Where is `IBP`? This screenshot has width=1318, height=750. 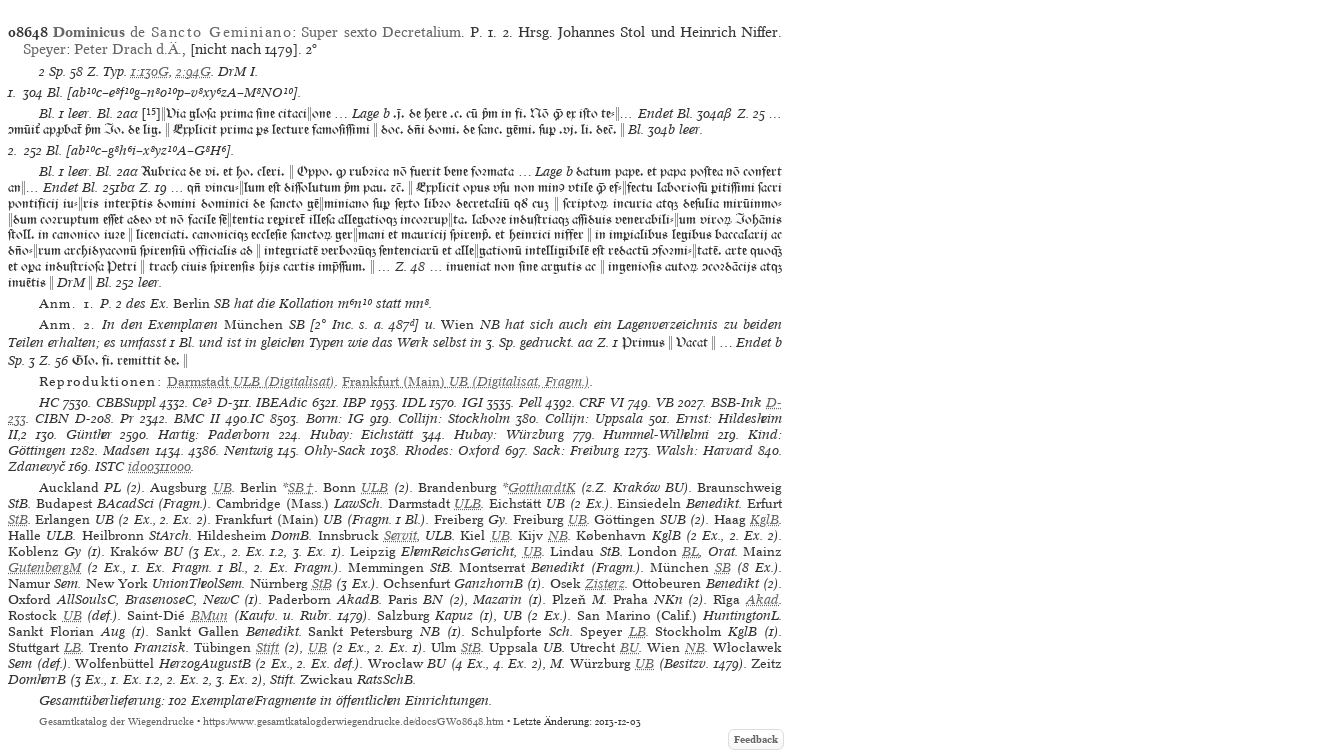
IBP is located at coordinates (354, 402).